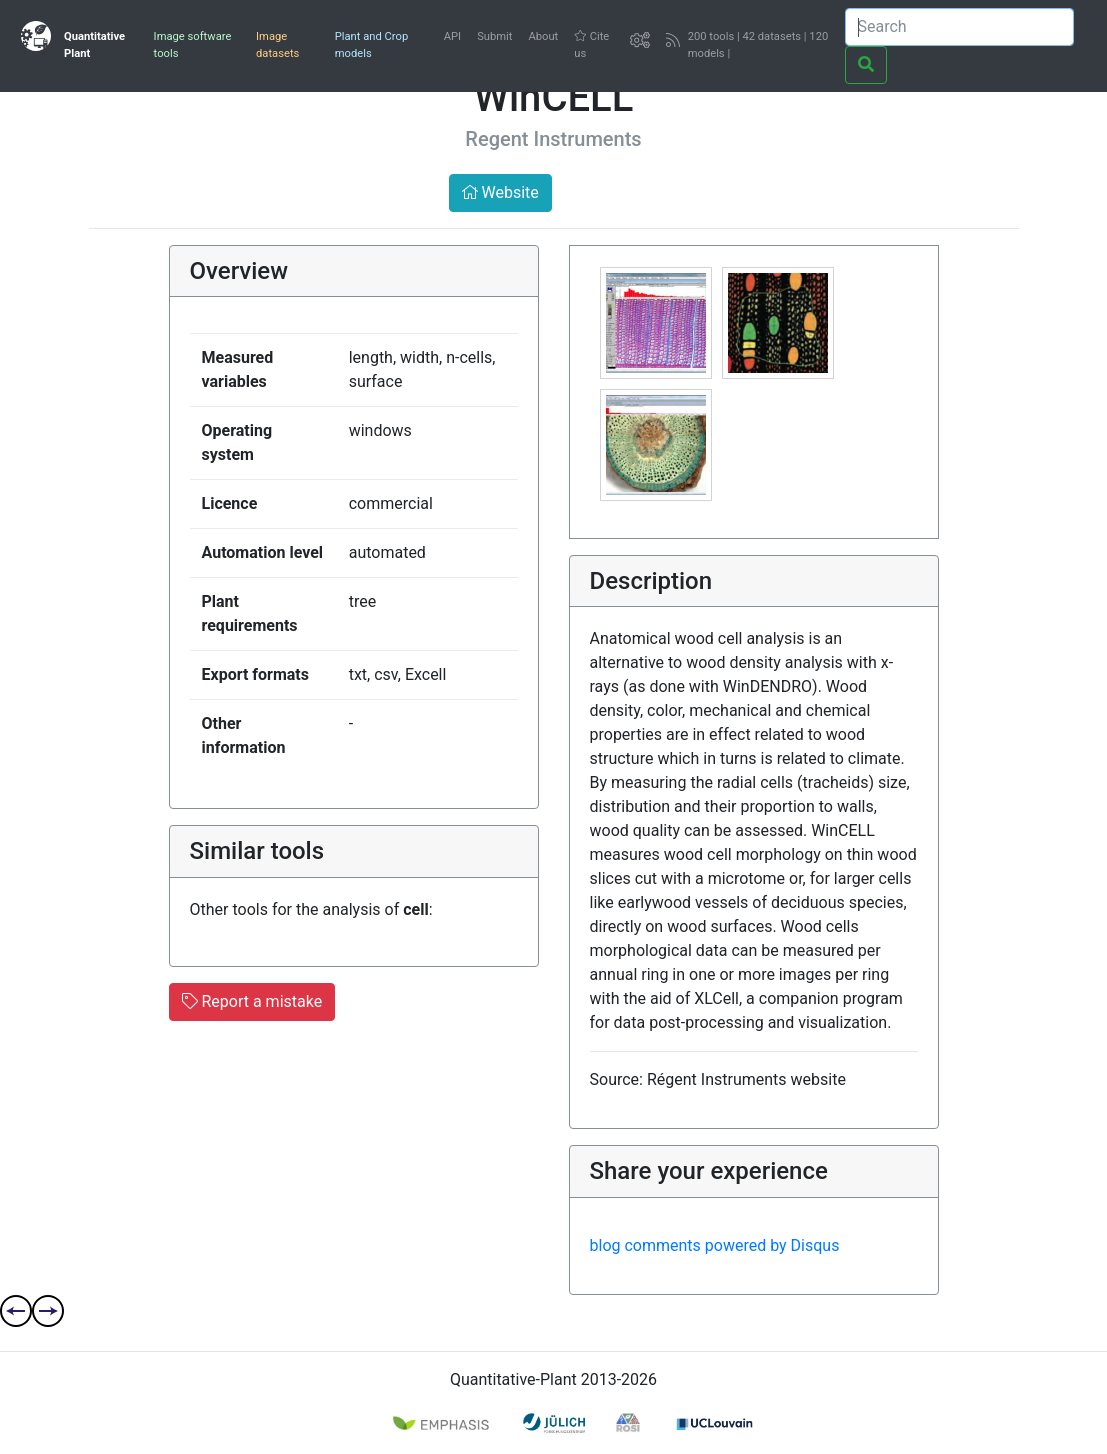 This screenshot has width=1107, height=1454. Describe the element at coordinates (277, 45) in the screenshot. I see `Image datasets` at that location.